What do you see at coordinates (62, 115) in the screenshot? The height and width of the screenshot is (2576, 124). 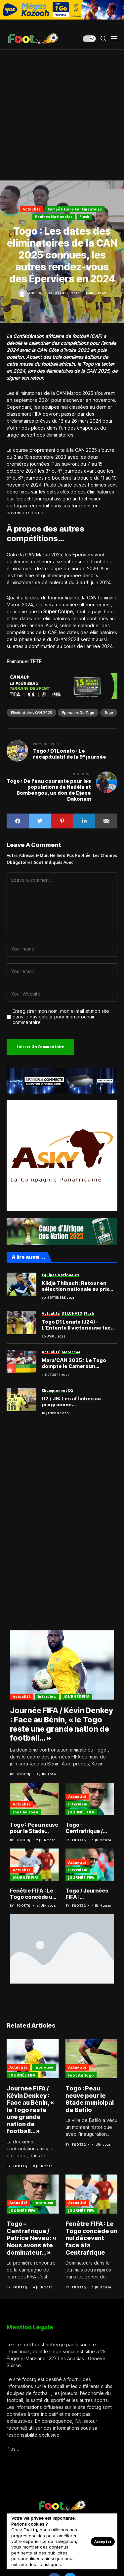 I see `[Advertisement]` at bounding box center [62, 115].